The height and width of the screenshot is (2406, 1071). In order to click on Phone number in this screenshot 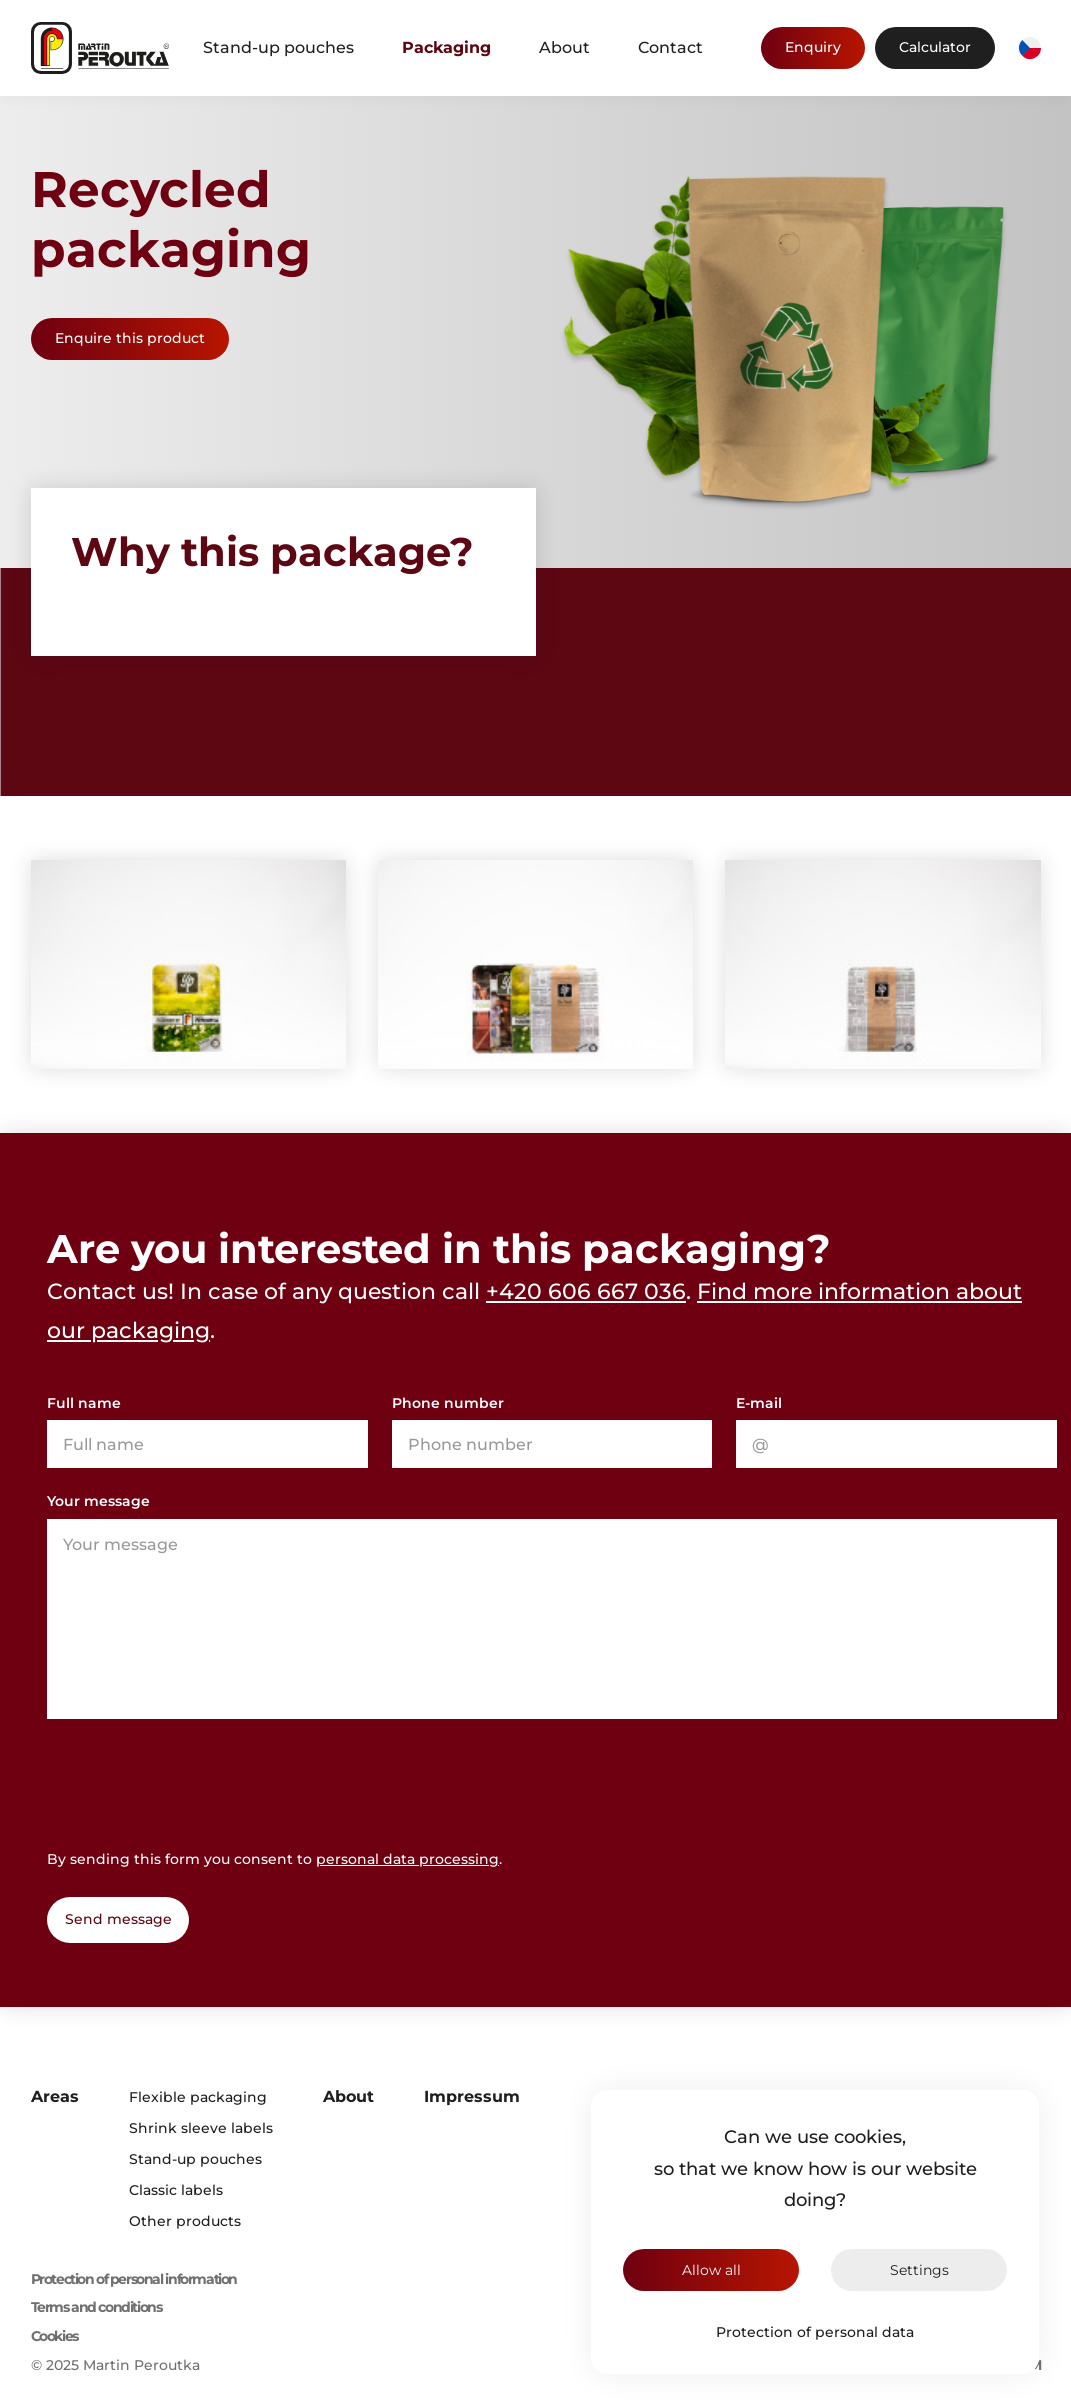, I will do `click(448, 1403)`.